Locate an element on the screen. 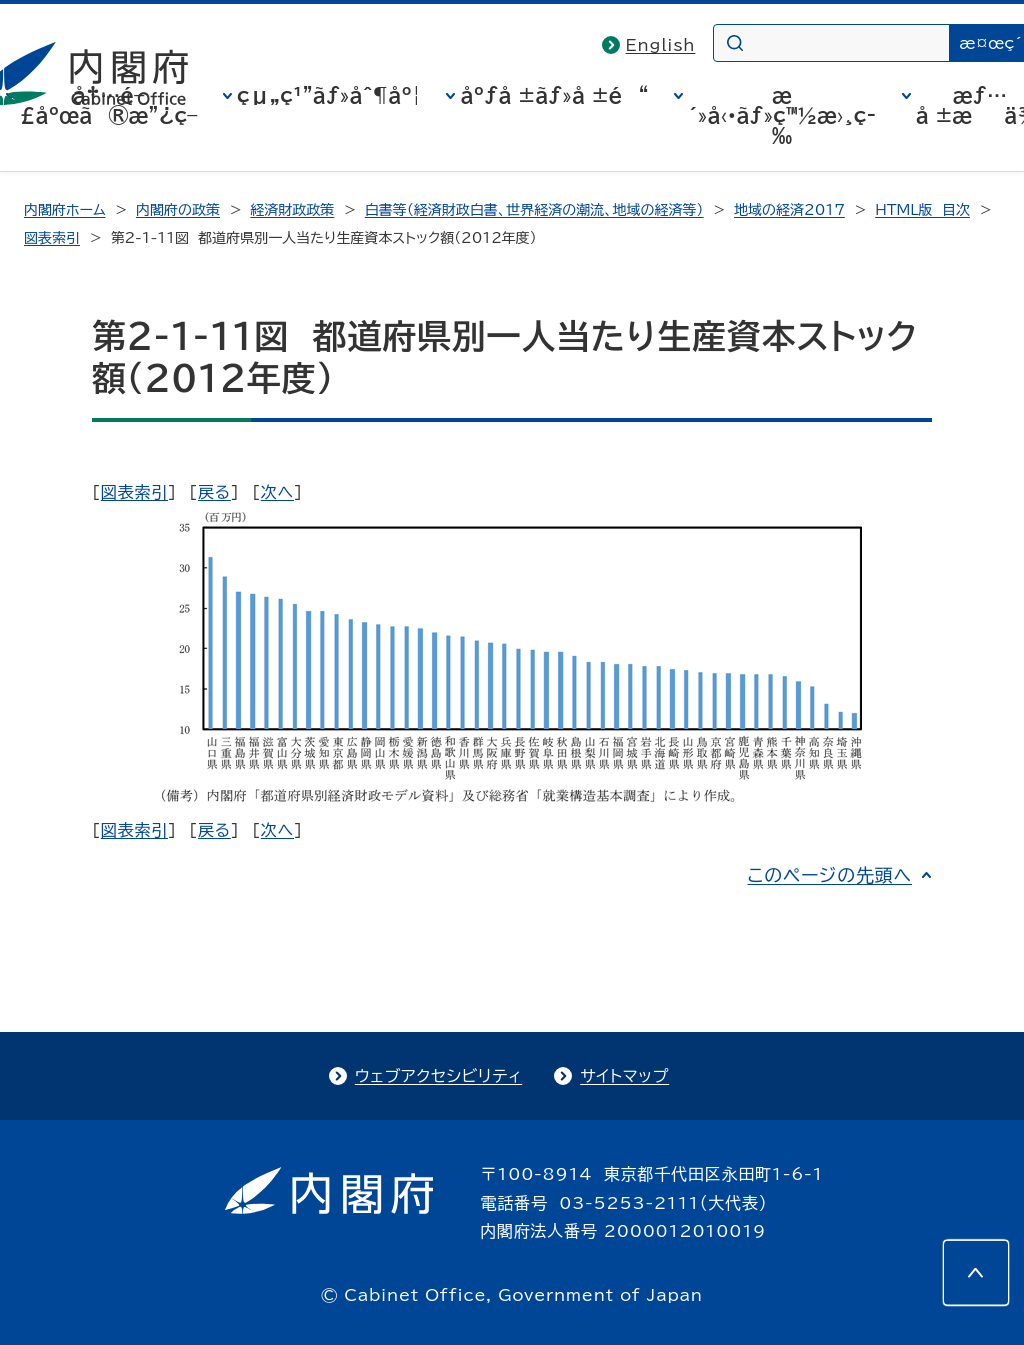  経済財政政策 is located at coordinates (292, 210).